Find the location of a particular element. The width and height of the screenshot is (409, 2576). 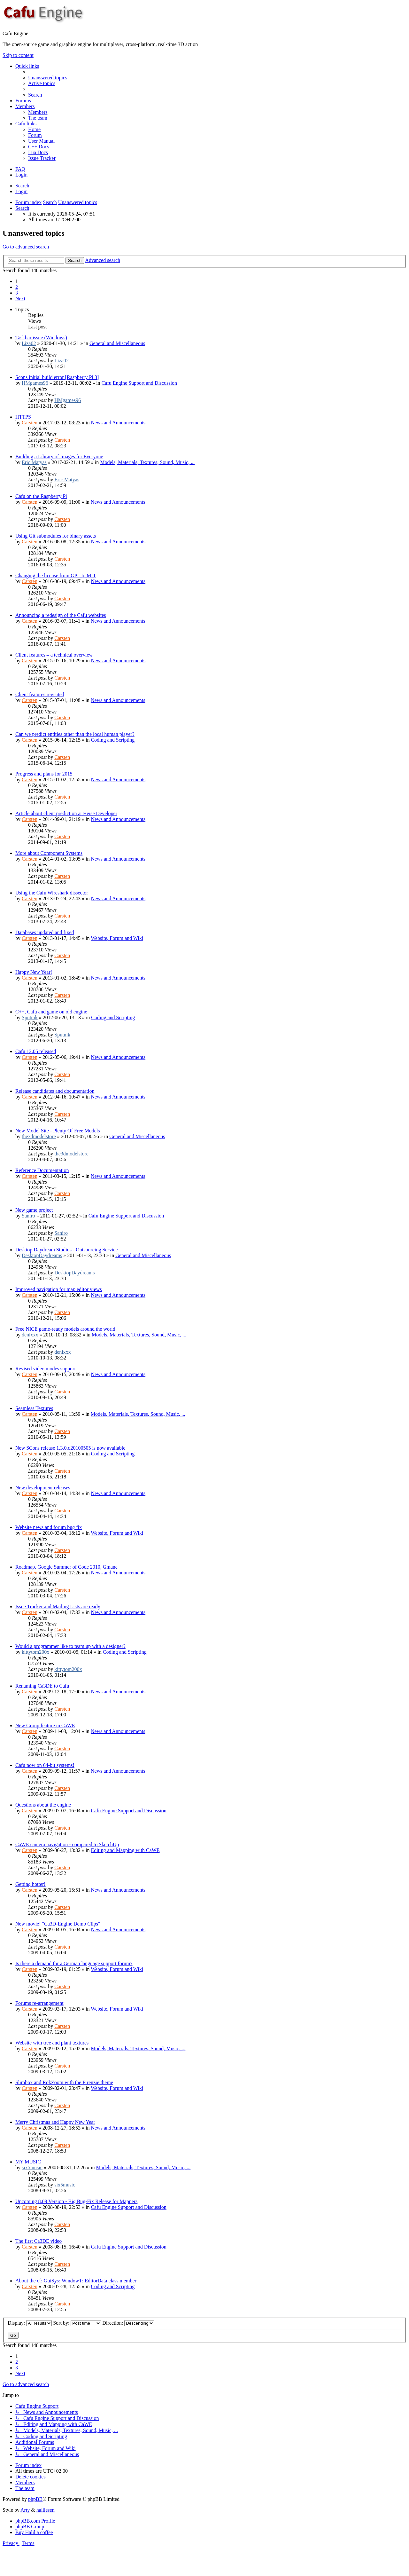

Article about client prediction at Heise Developer is located at coordinates (66, 813).